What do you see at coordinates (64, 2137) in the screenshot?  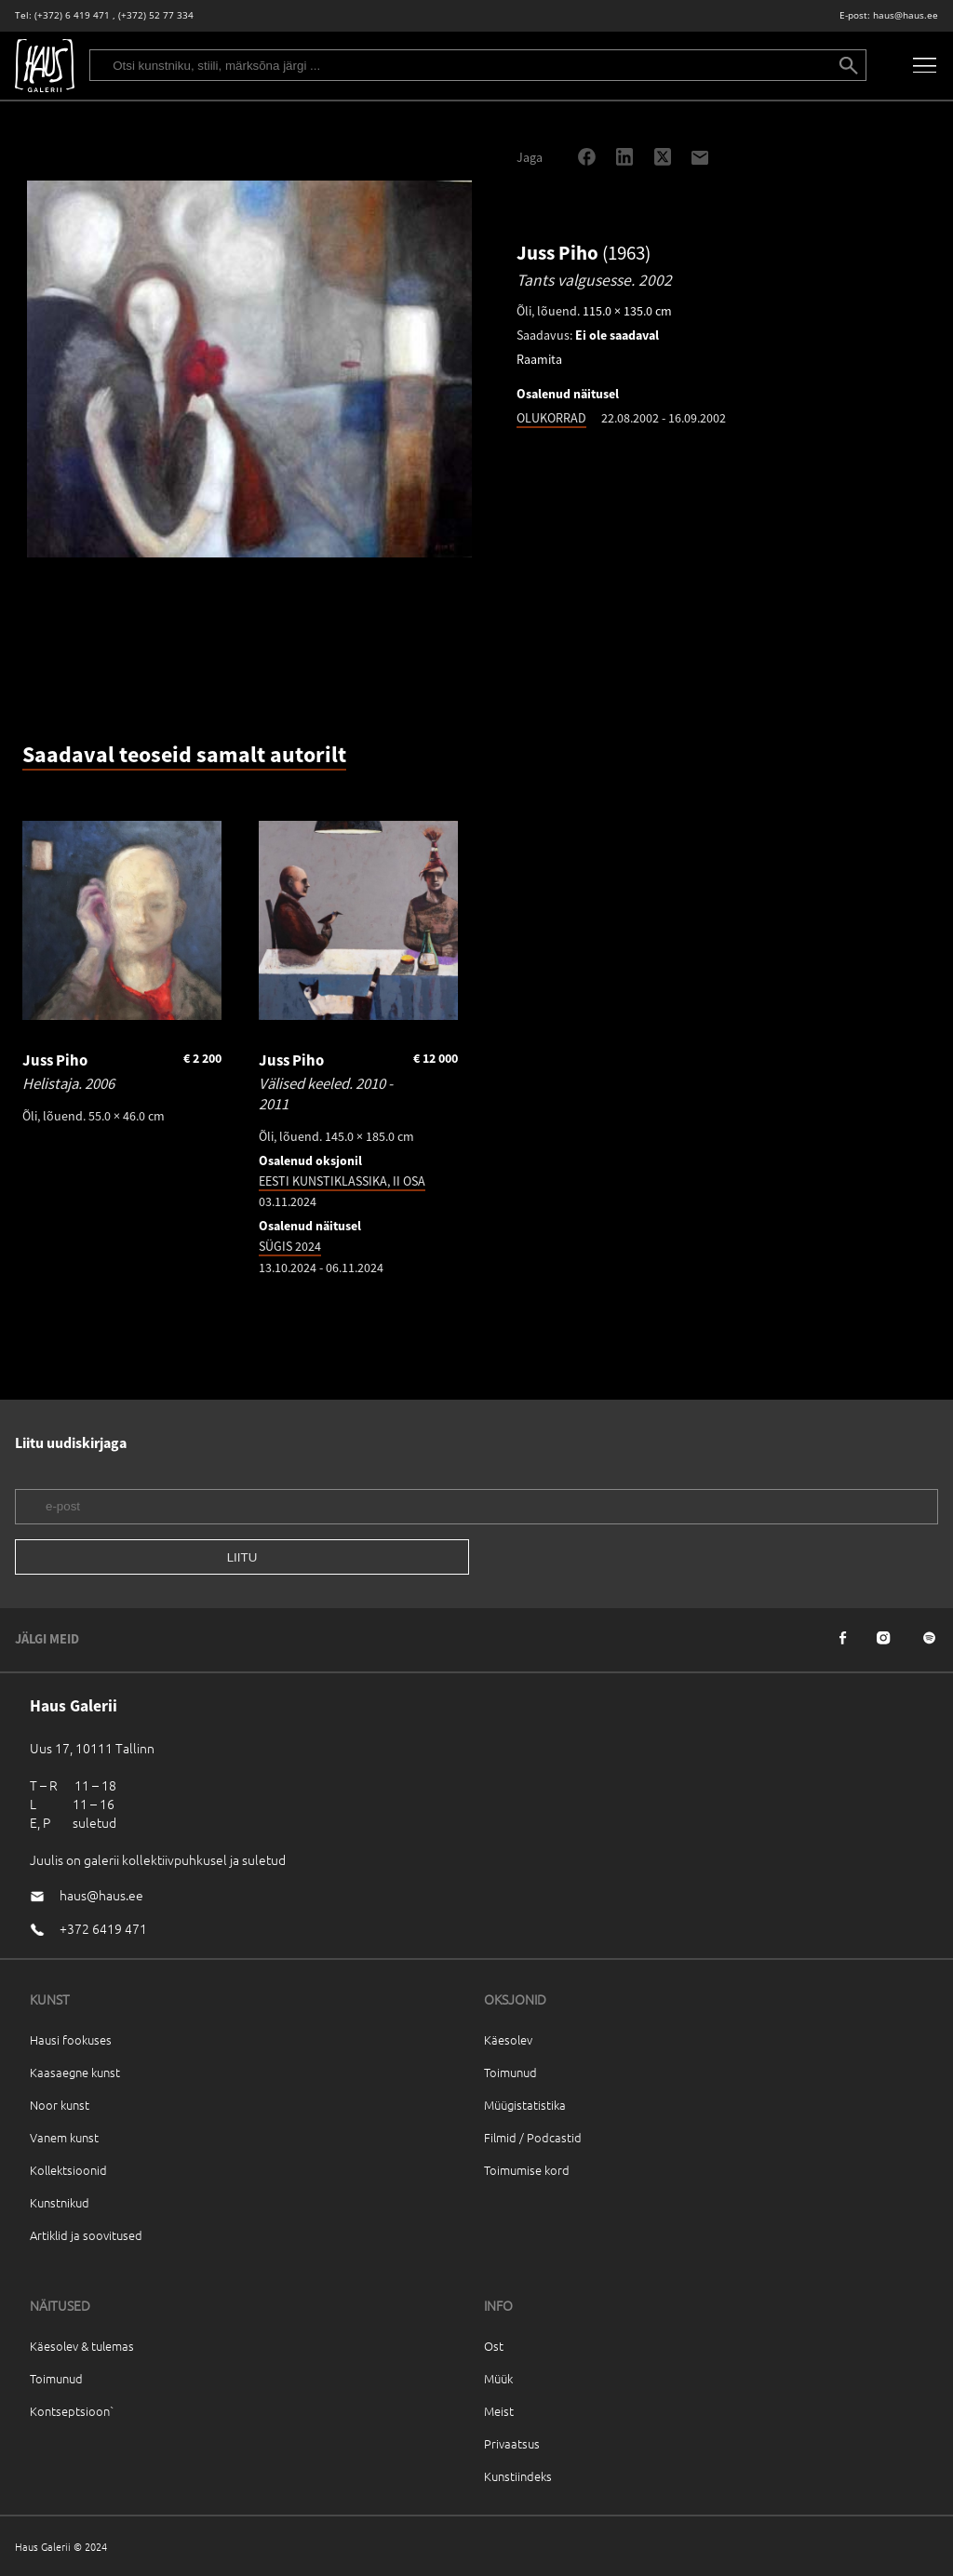 I see `Vanem kunst` at bounding box center [64, 2137].